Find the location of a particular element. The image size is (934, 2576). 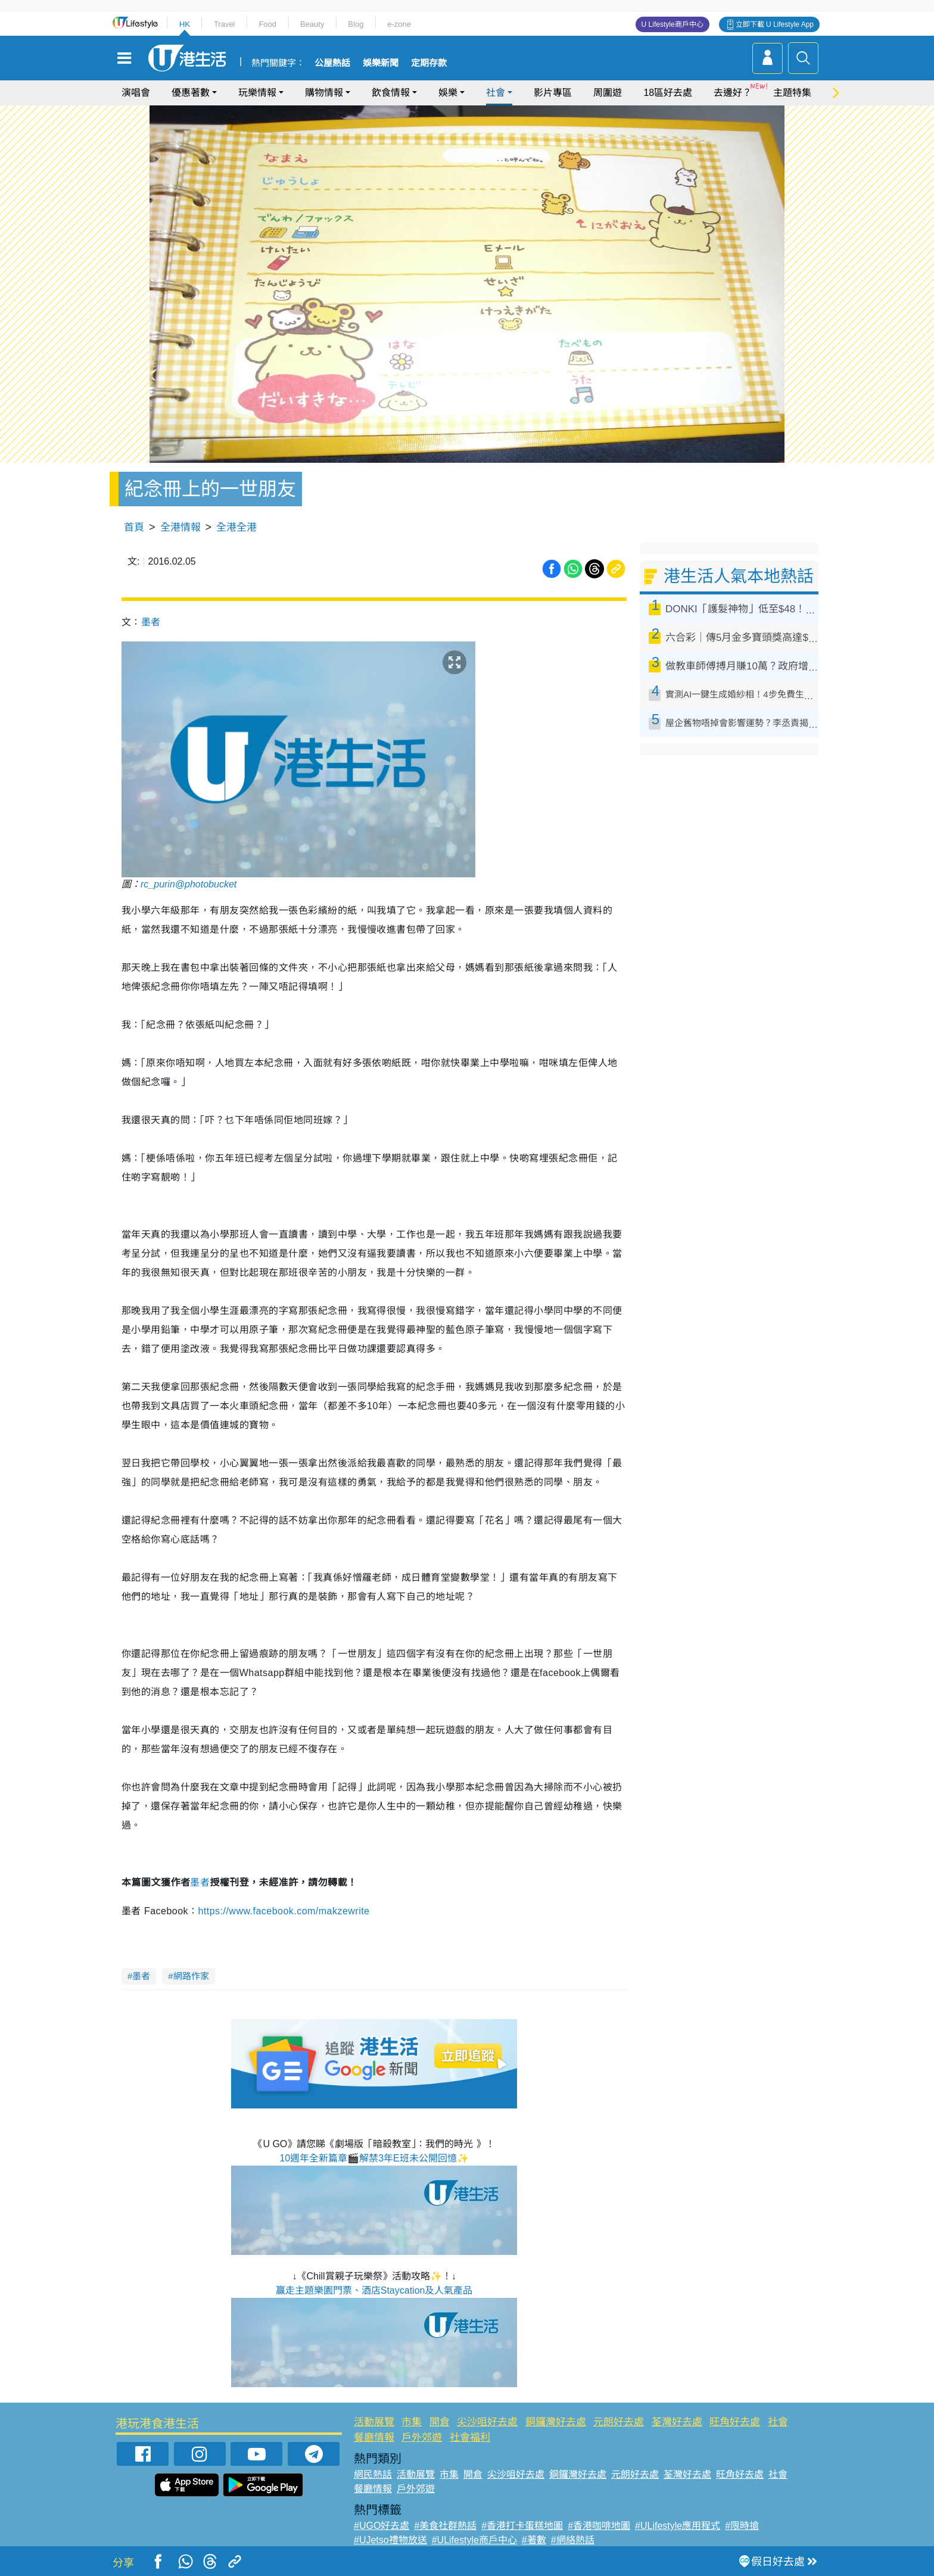

Blog is located at coordinates (355, 24).